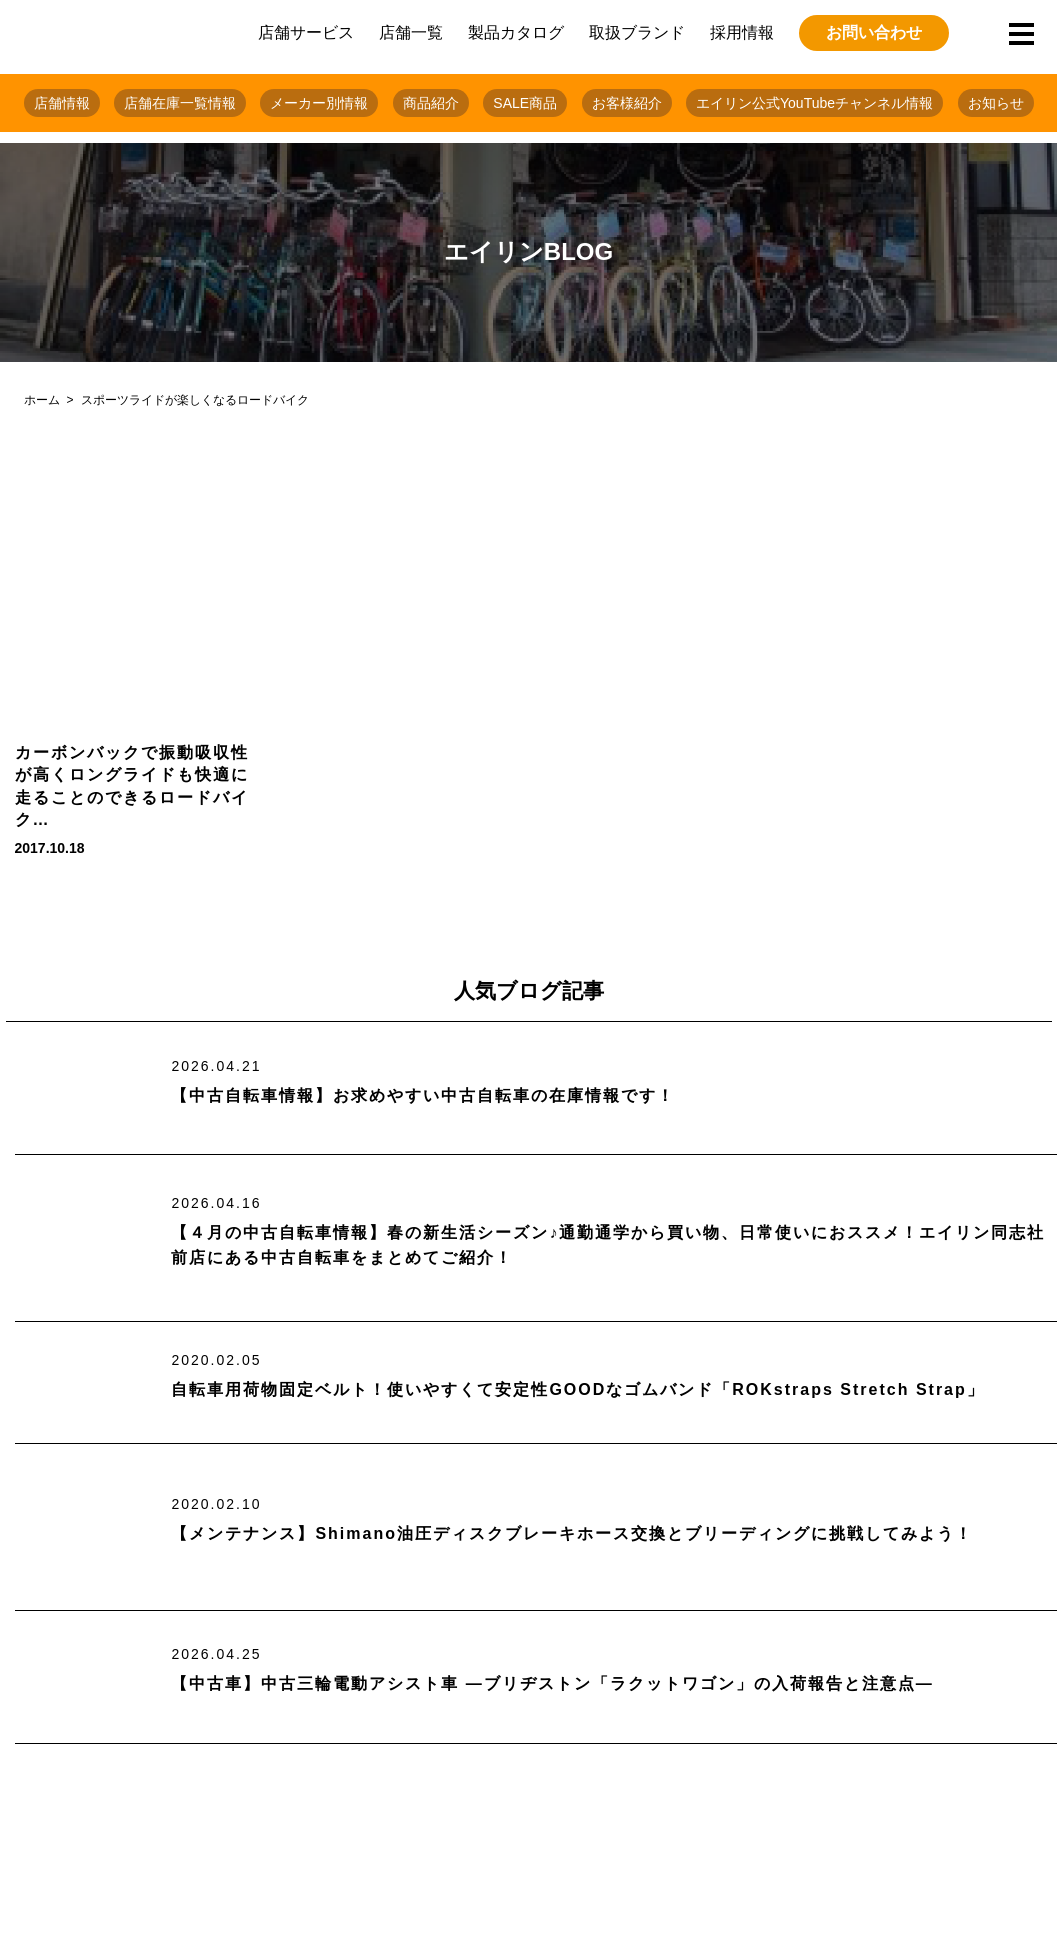 The width and height of the screenshot is (1057, 1954). Describe the element at coordinates (411, 32) in the screenshot. I see `店舗一覧` at that location.